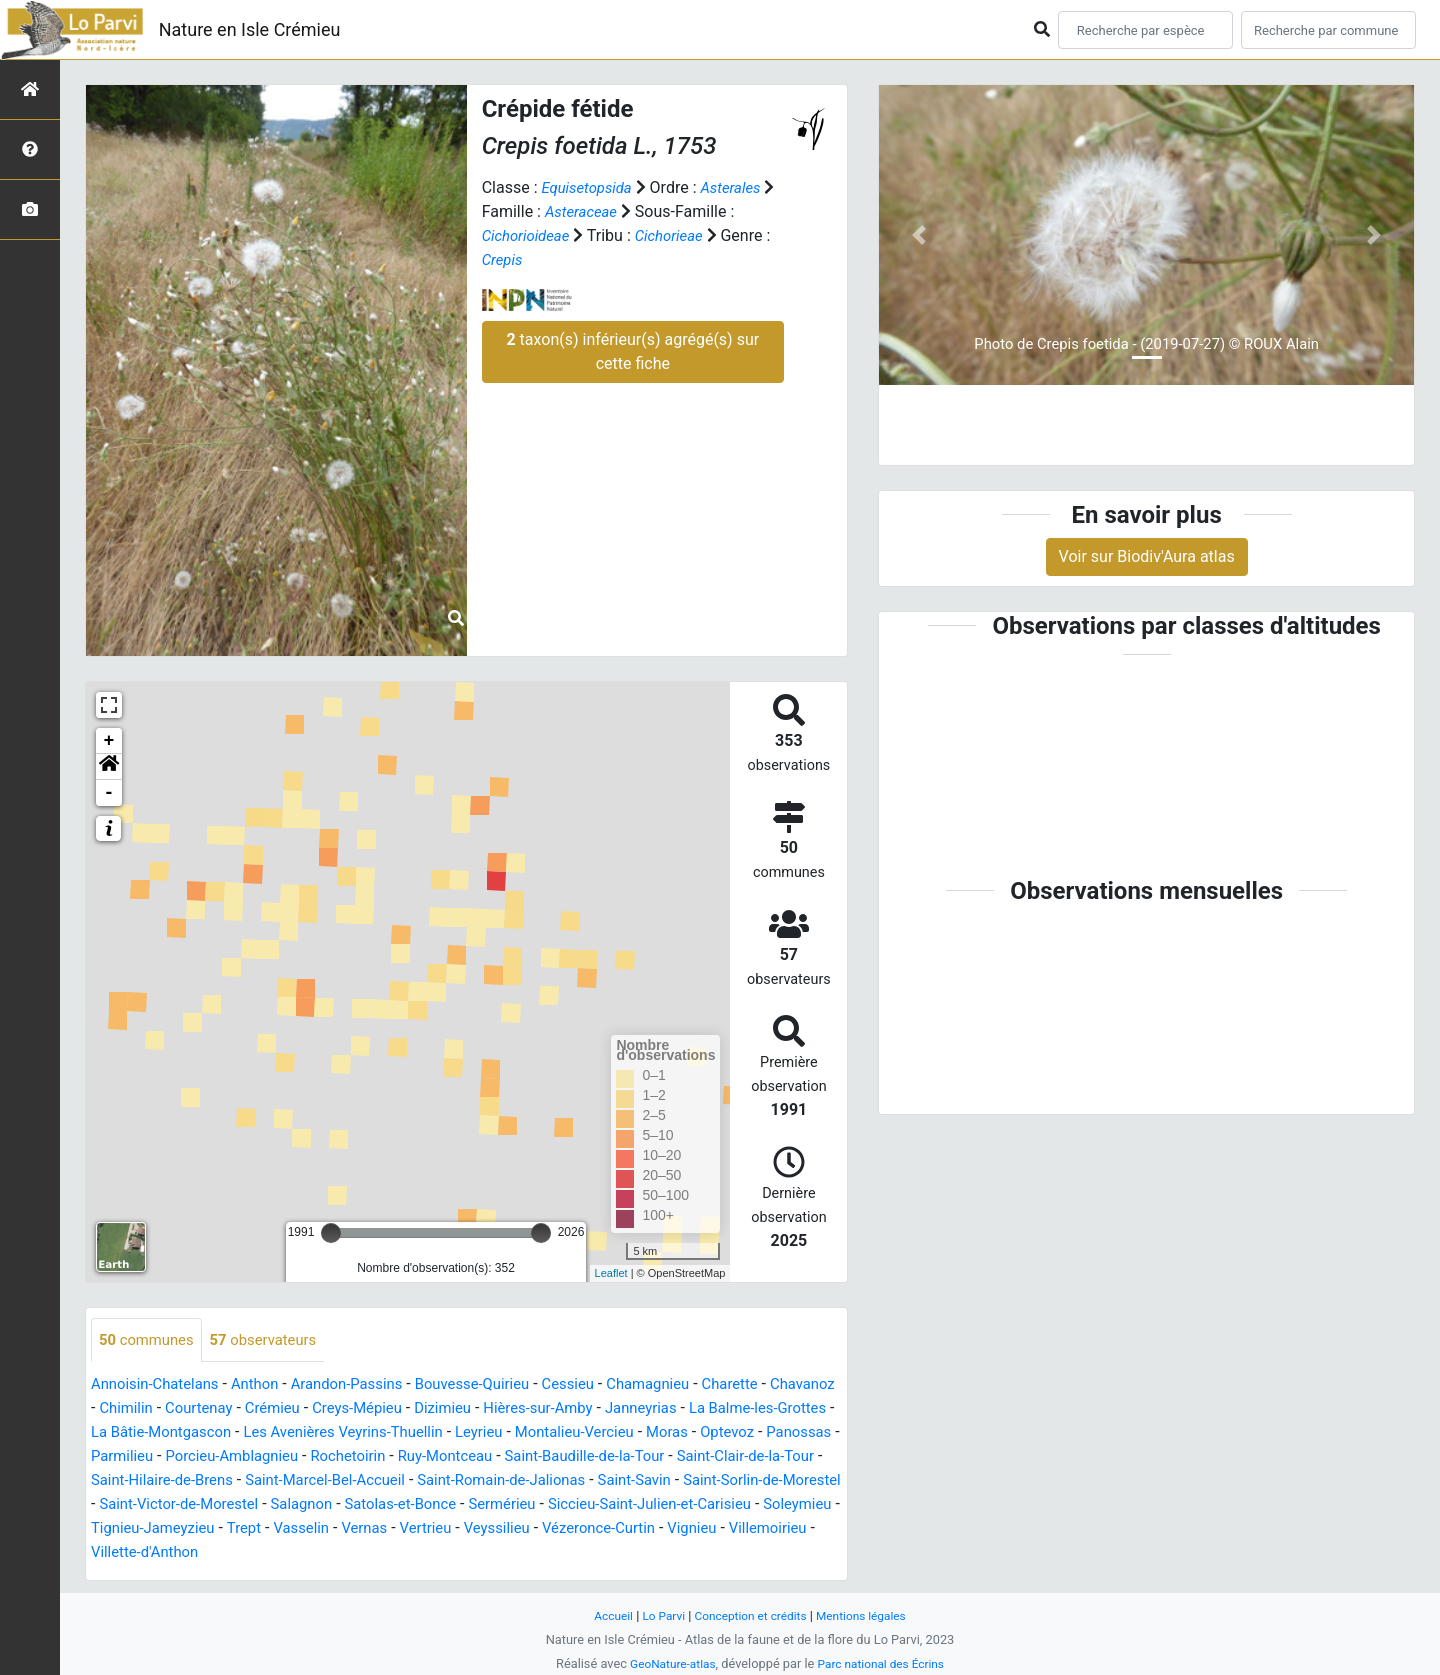  Describe the element at coordinates (504, 259) in the screenshot. I see `Crepis` at that location.